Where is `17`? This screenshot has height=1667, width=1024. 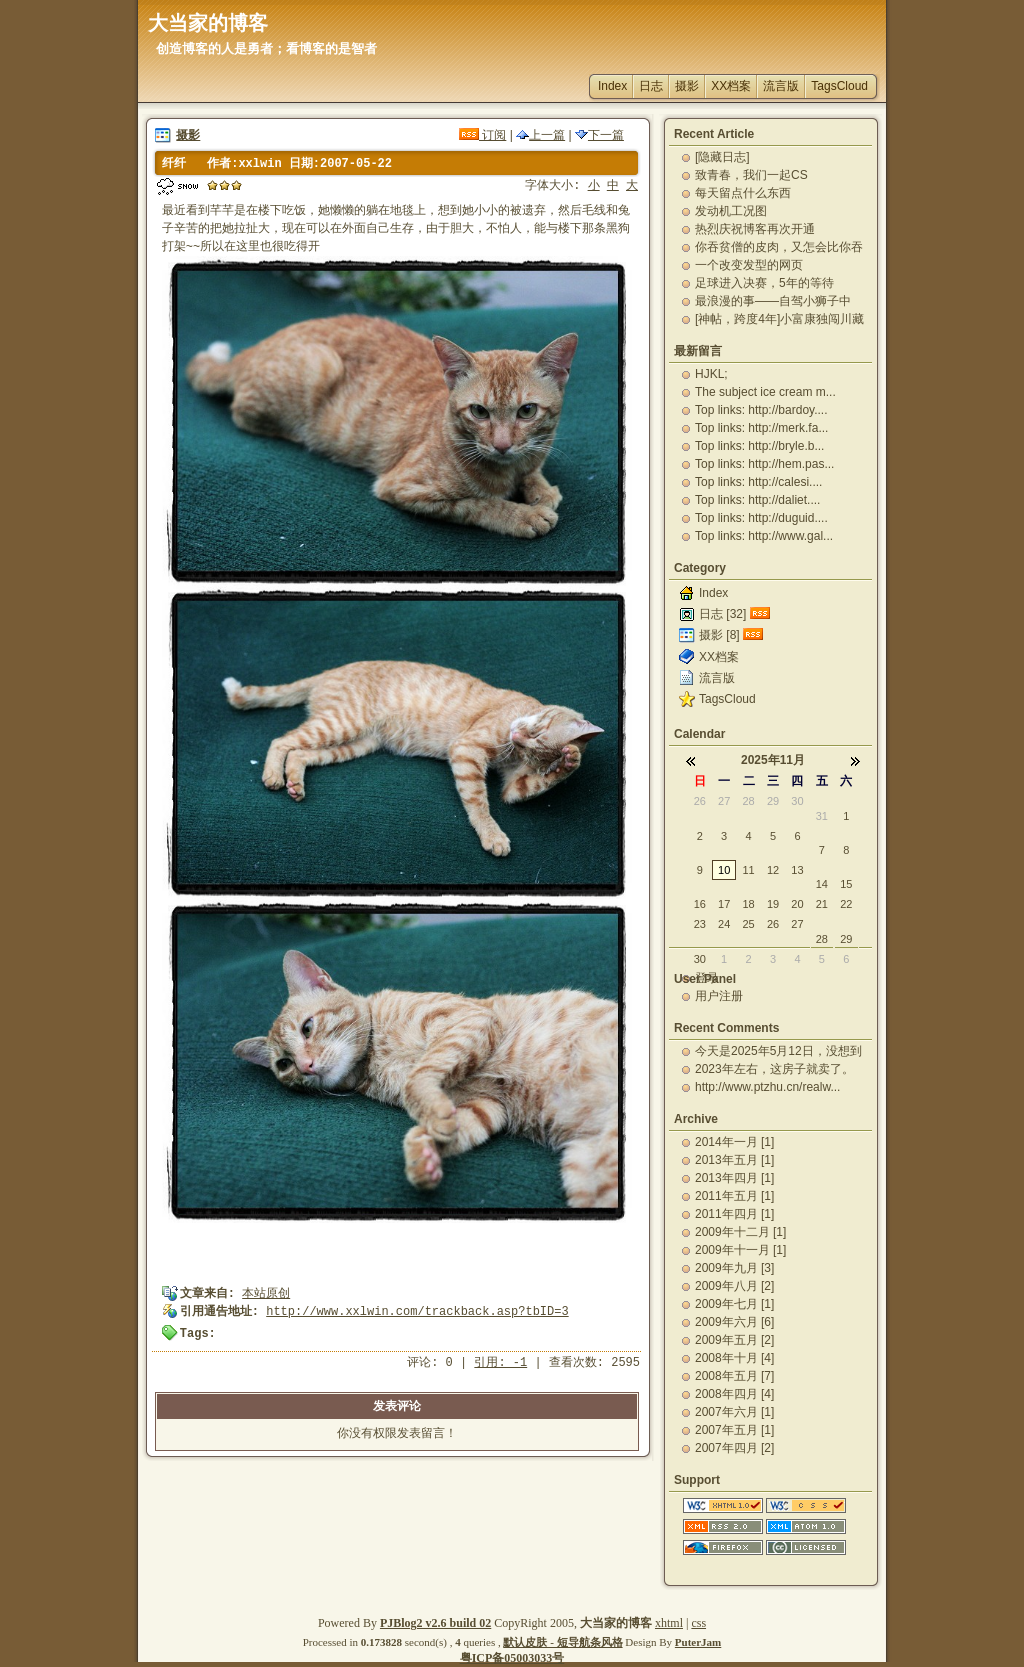 17 is located at coordinates (724, 904).